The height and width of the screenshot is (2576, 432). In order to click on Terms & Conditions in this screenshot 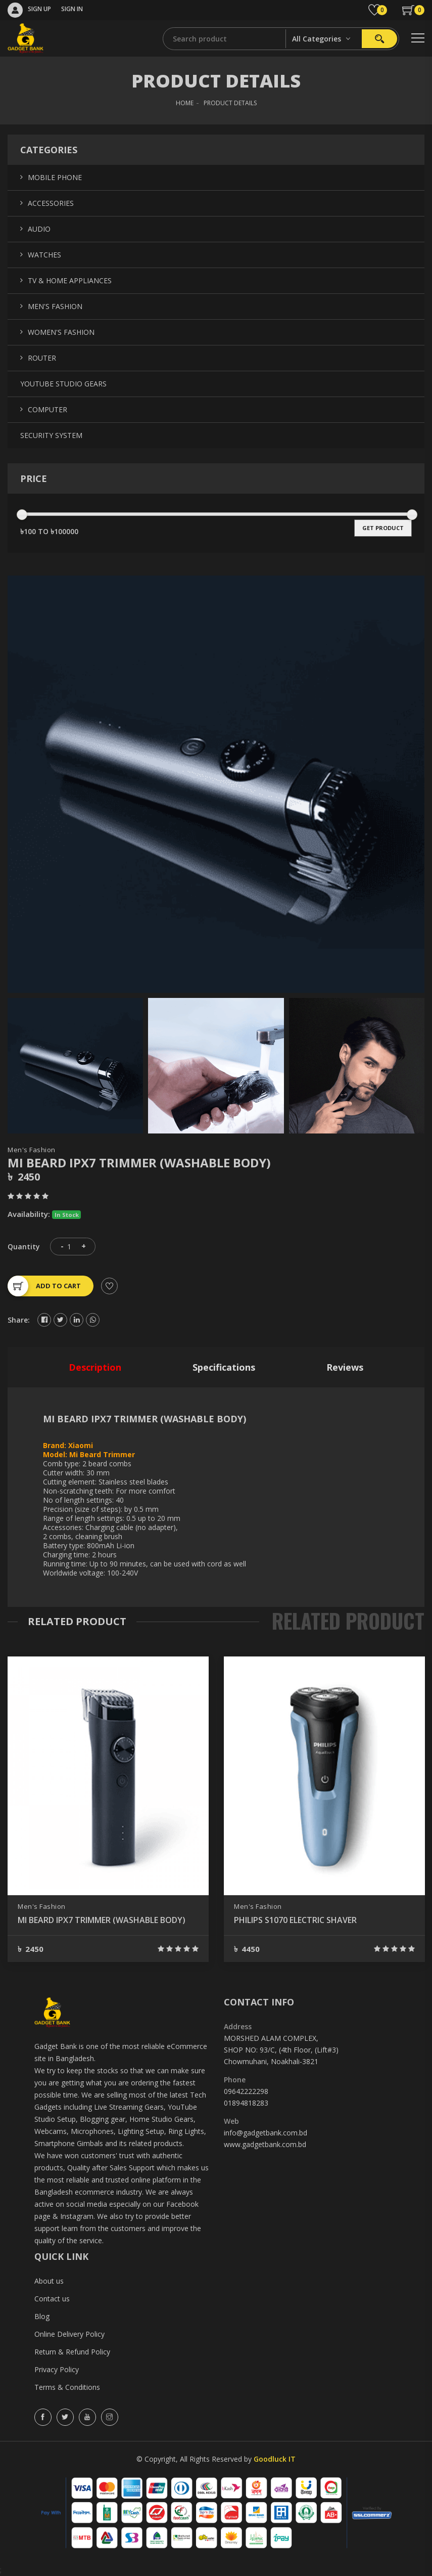, I will do `click(67, 2387)`.